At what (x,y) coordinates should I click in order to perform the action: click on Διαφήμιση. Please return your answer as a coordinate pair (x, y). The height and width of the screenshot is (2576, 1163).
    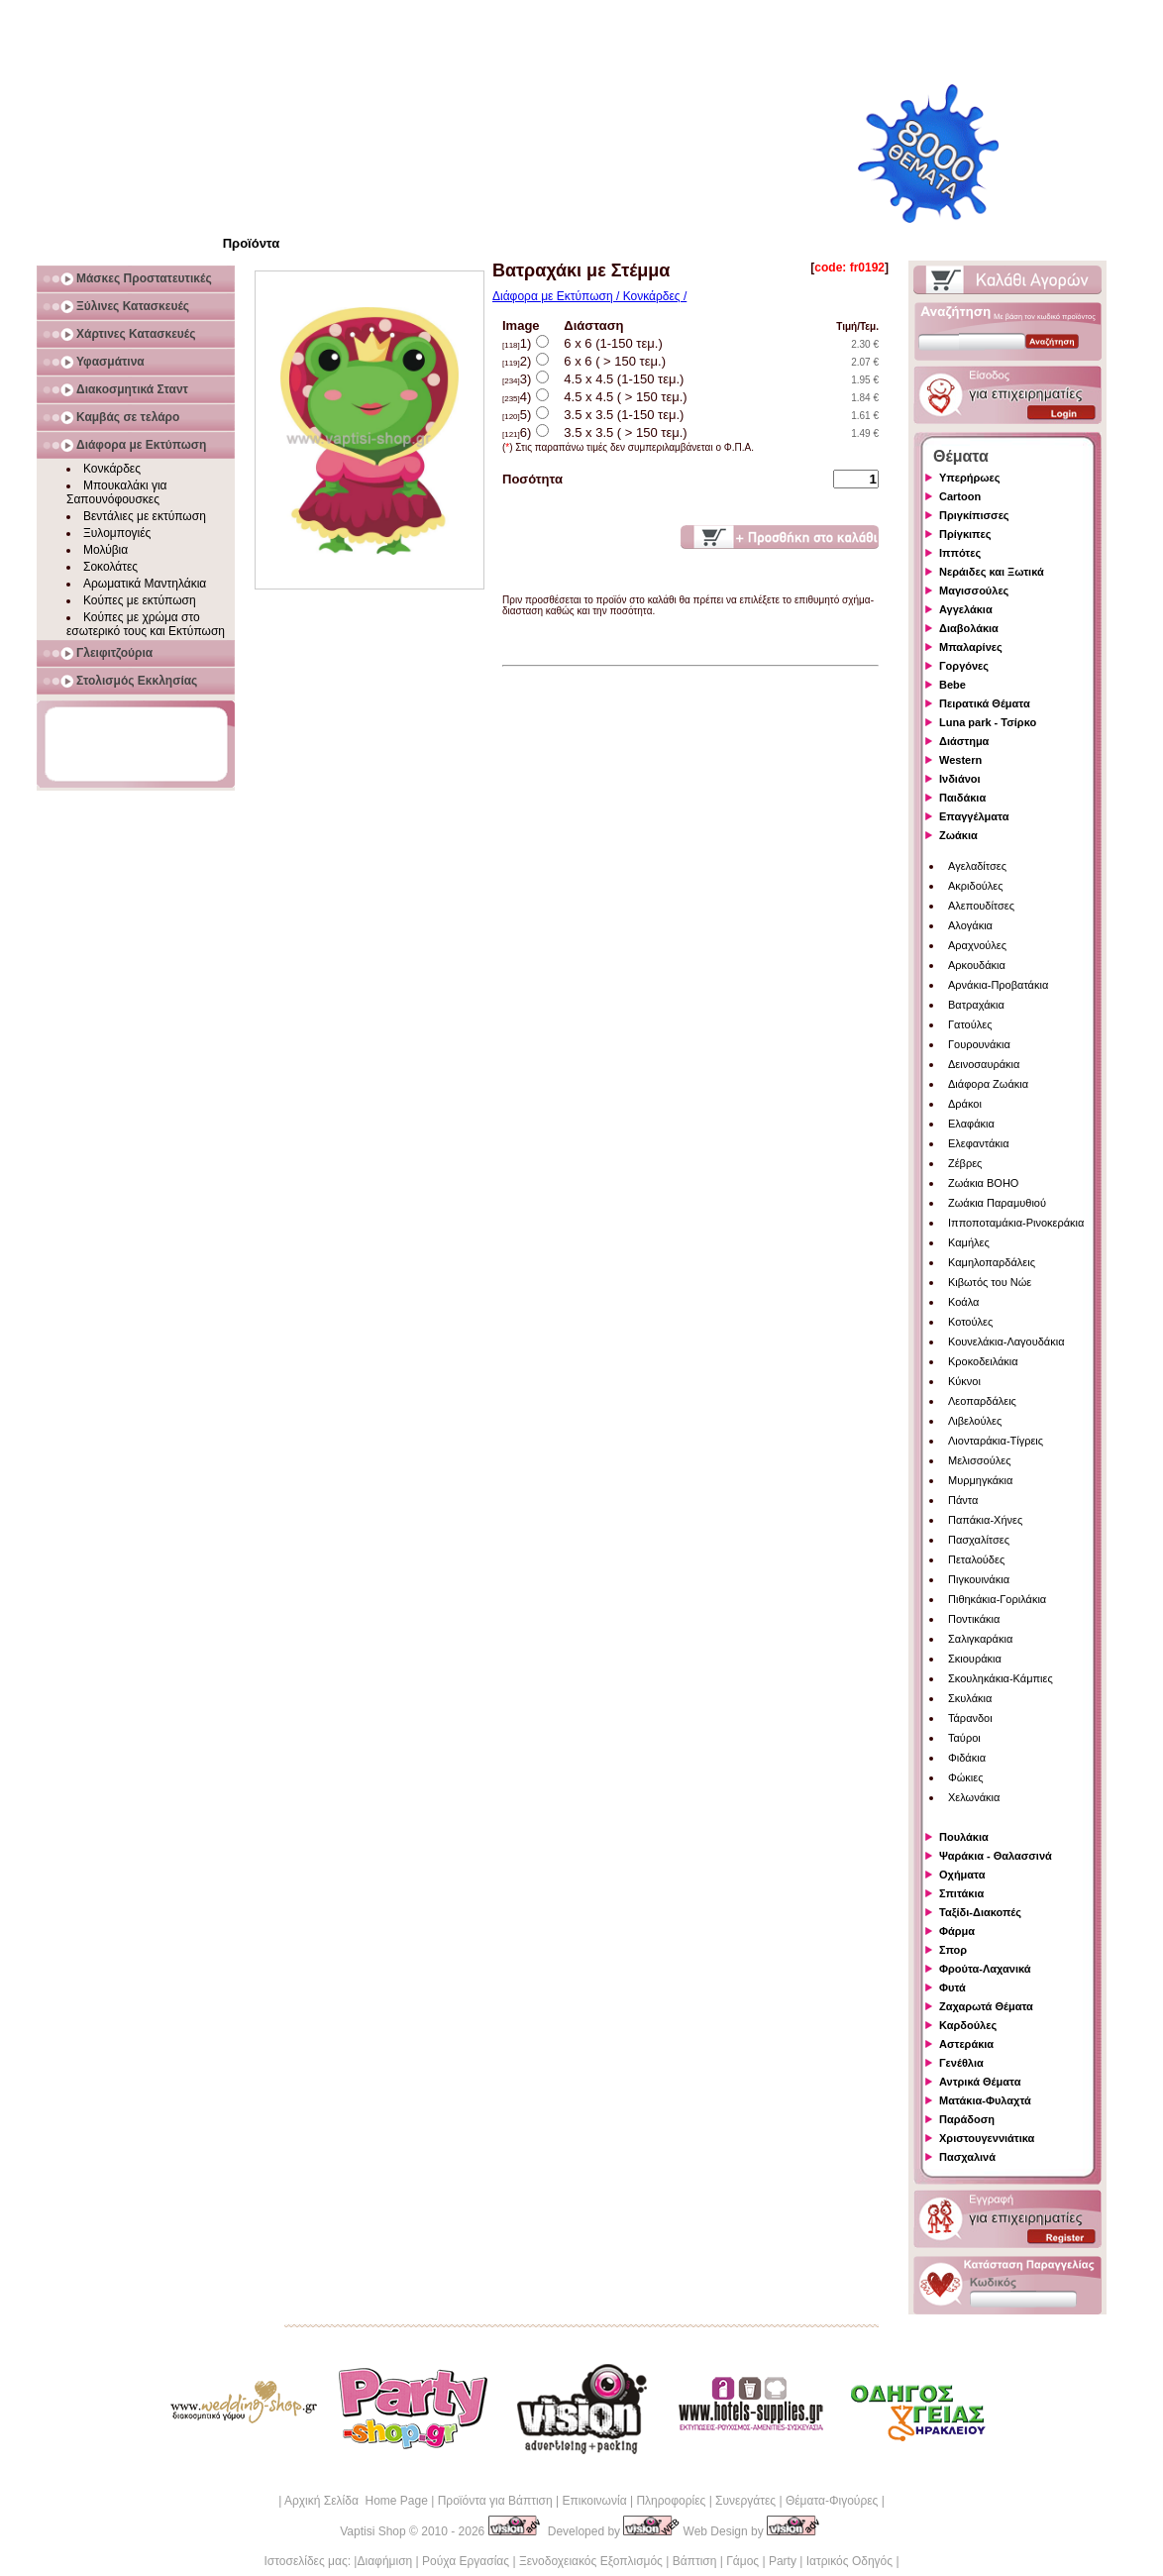
    Looking at the image, I should click on (384, 2561).